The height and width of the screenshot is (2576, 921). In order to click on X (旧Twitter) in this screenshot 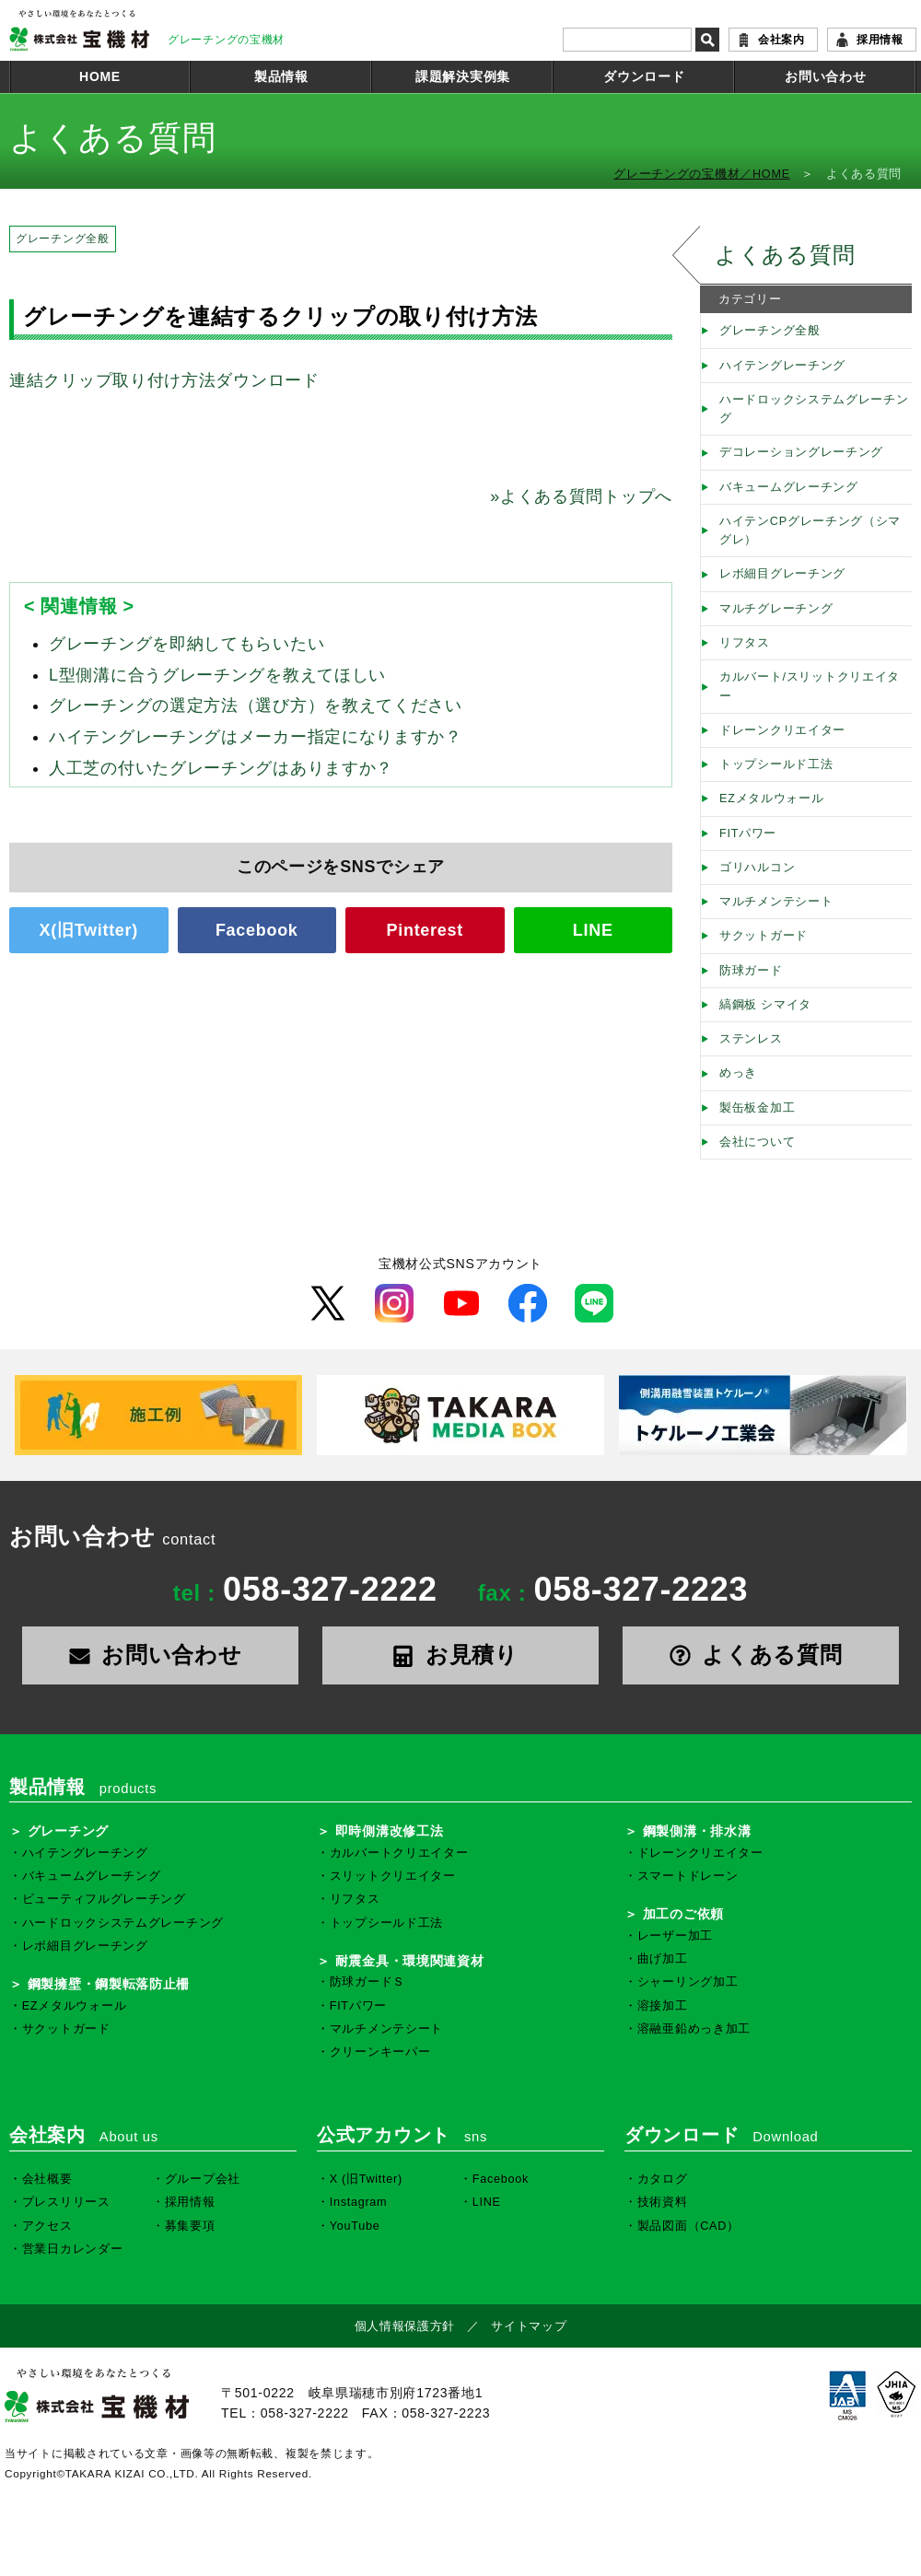, I will do `click(366, 2179)`.